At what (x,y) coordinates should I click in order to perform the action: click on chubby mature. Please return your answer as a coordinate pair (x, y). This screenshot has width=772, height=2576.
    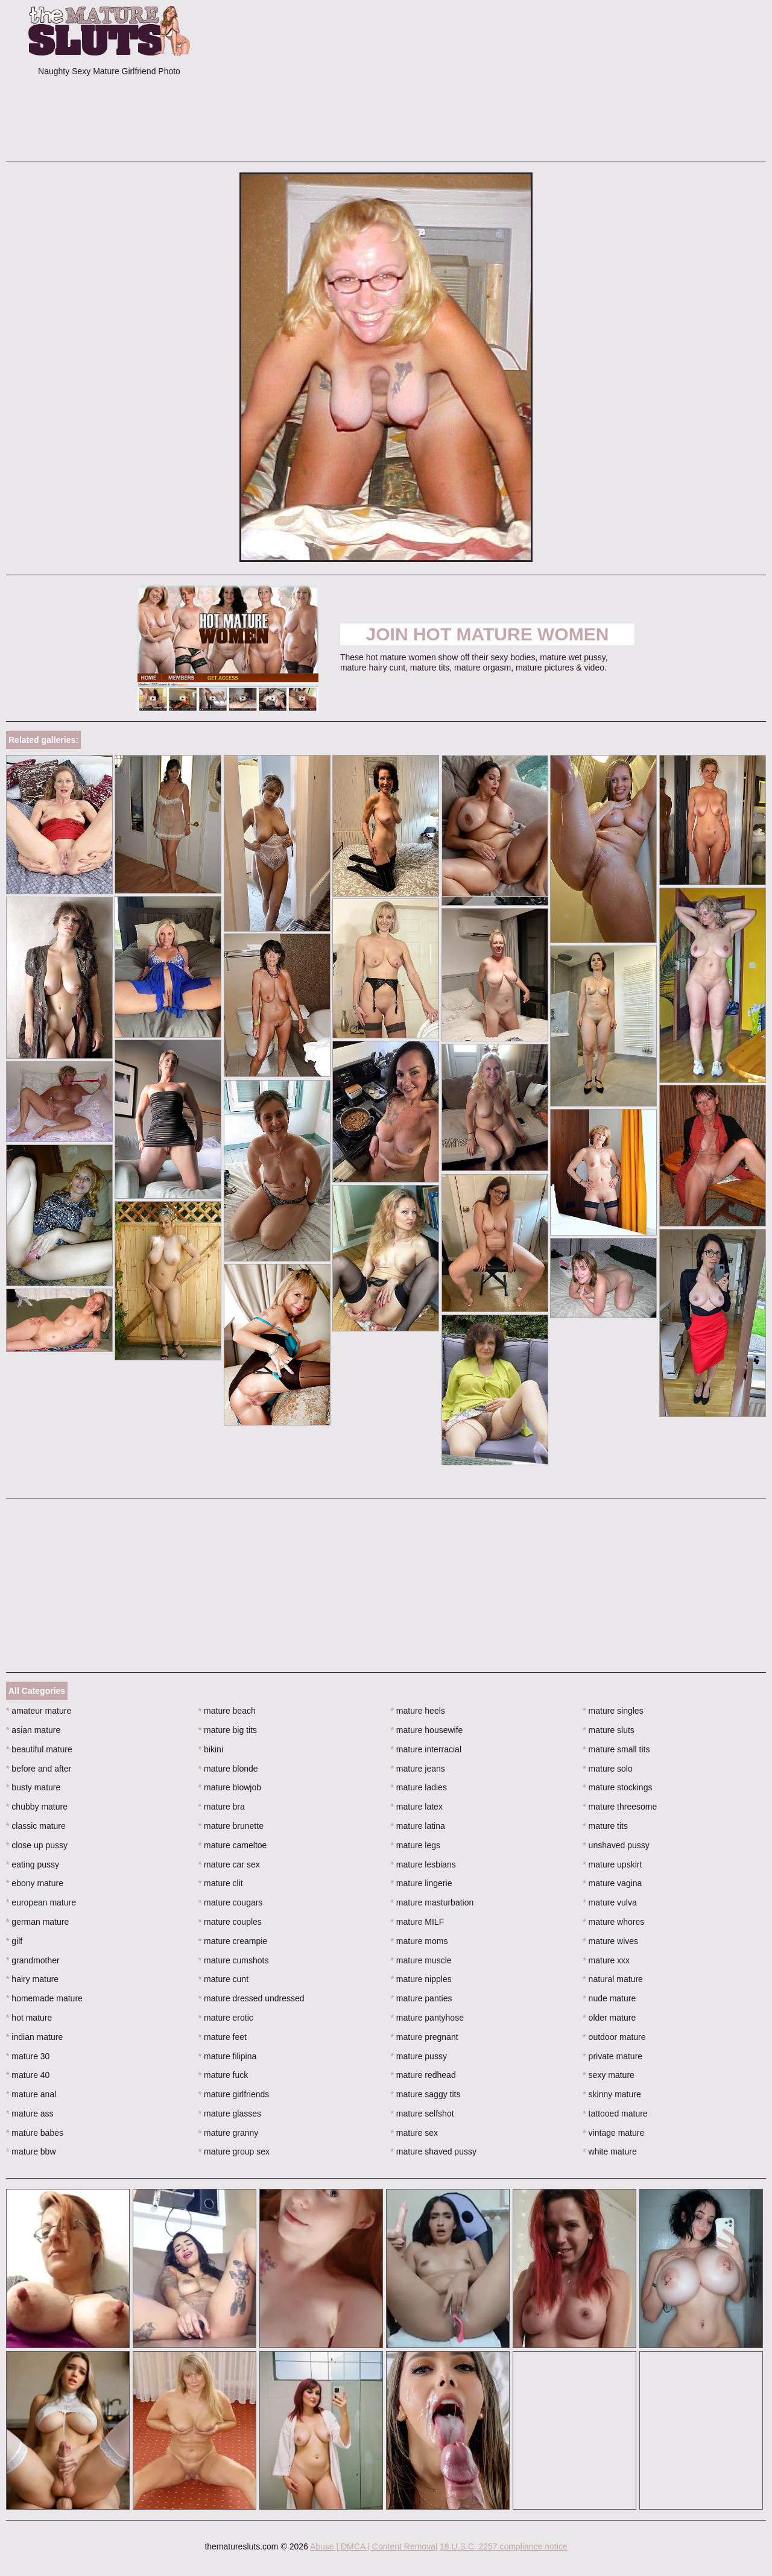
    Looking at the image, I should click on (37, 1806).